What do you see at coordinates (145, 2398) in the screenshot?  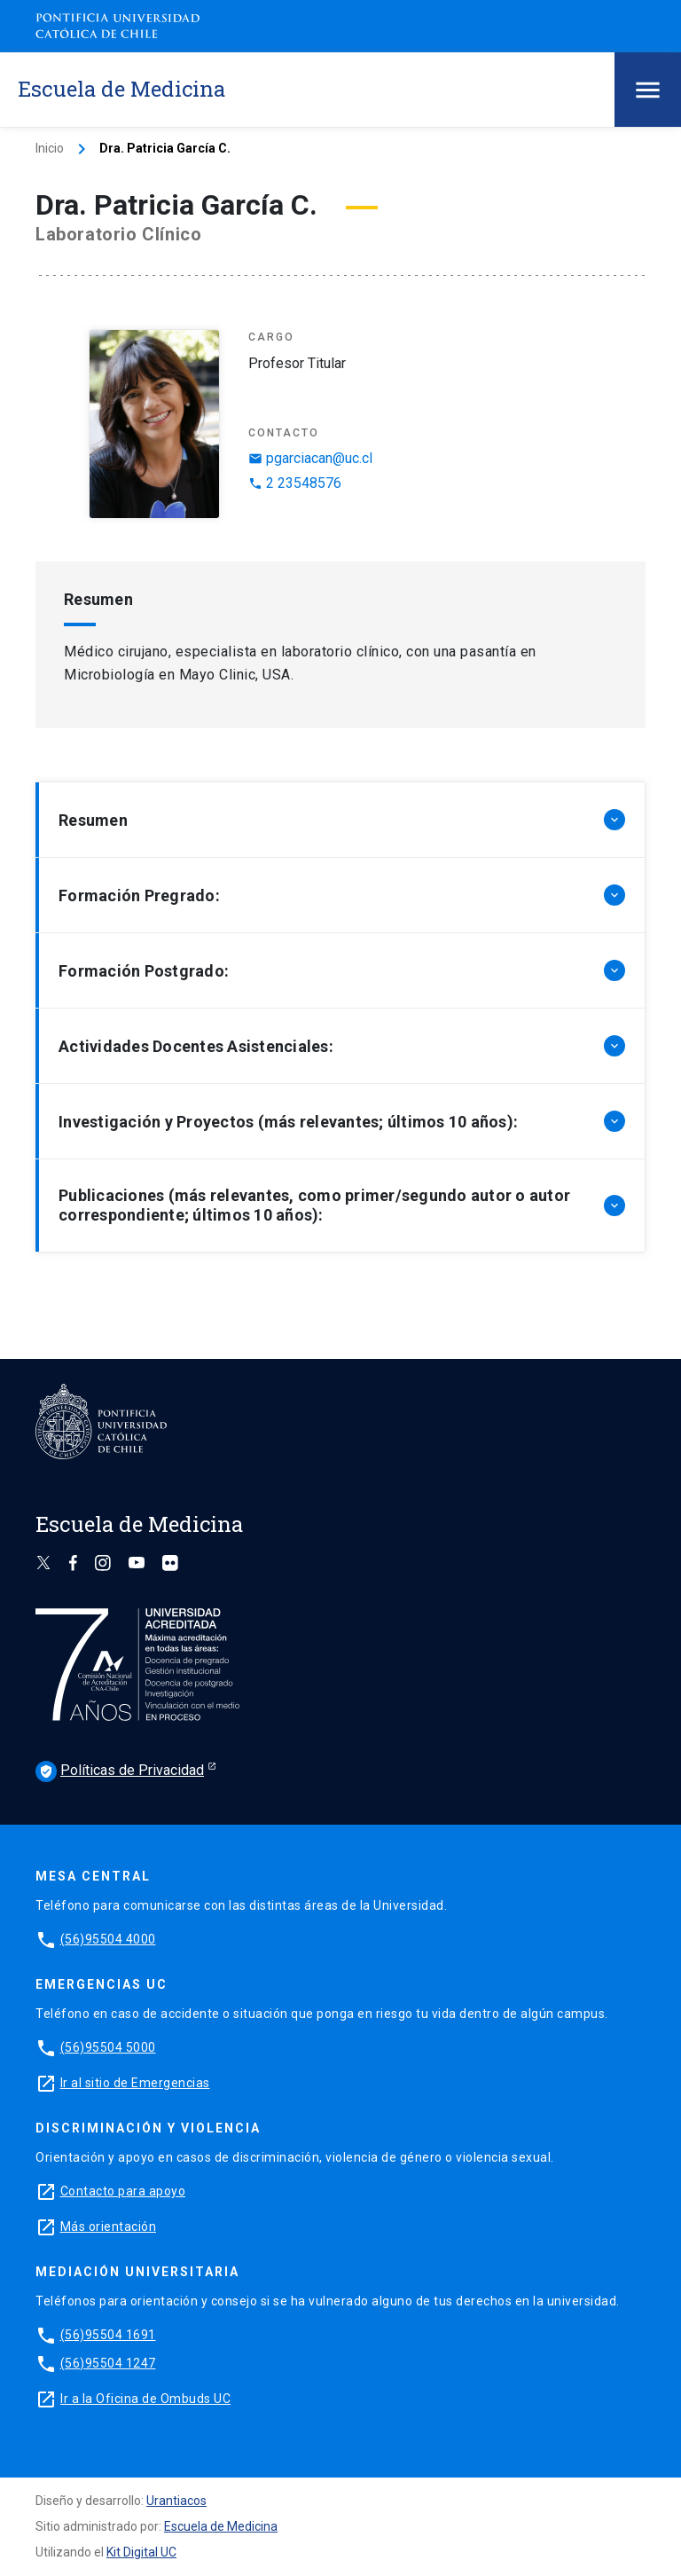 I see `Ir a la Oficina de Ombuds UC` at bounding box center [145, 2398].